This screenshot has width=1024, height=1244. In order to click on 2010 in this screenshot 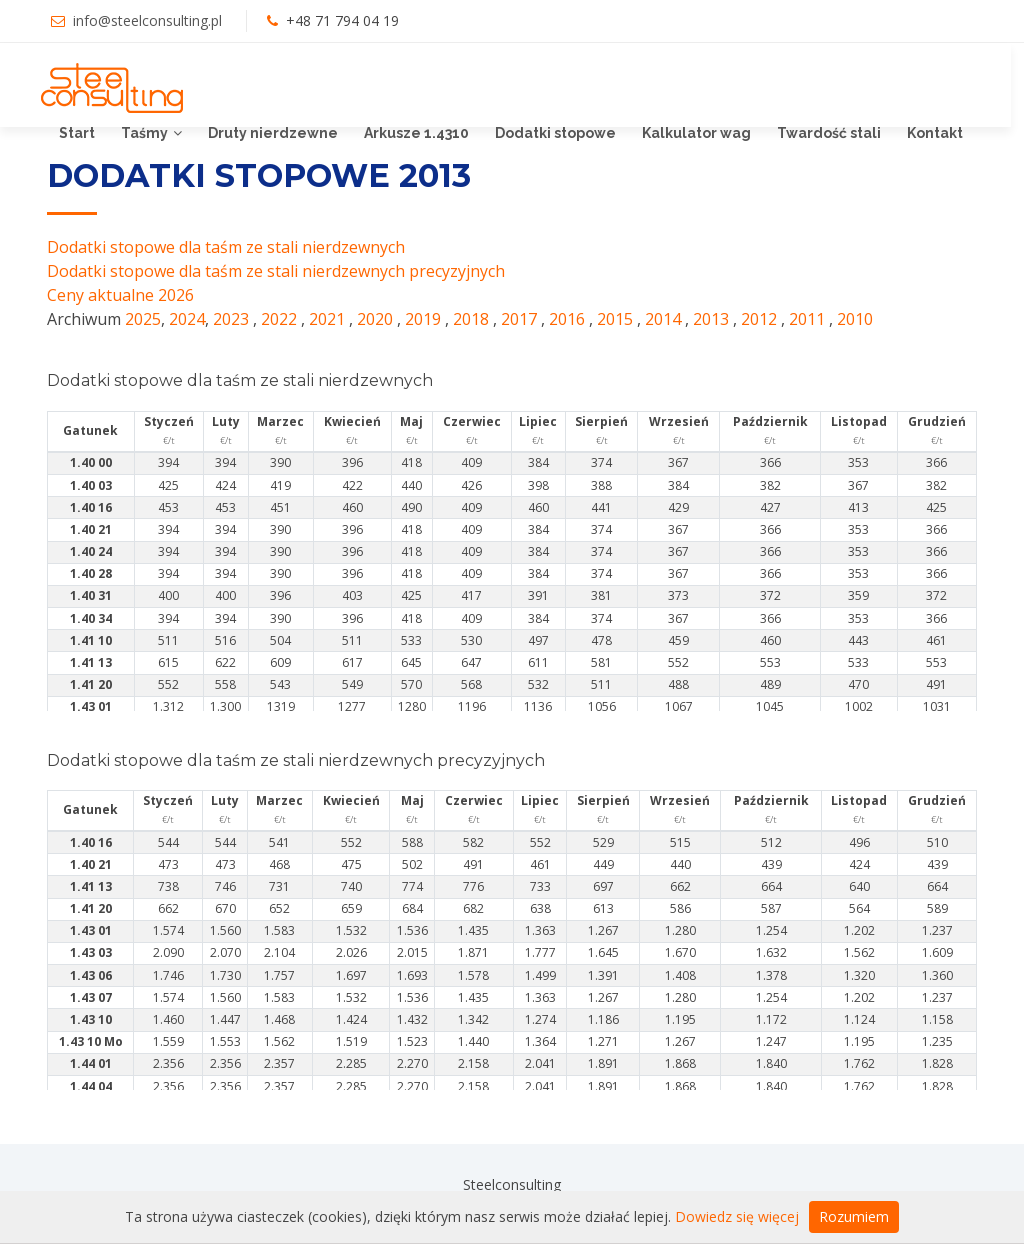, I will do `click(855, 319)`.